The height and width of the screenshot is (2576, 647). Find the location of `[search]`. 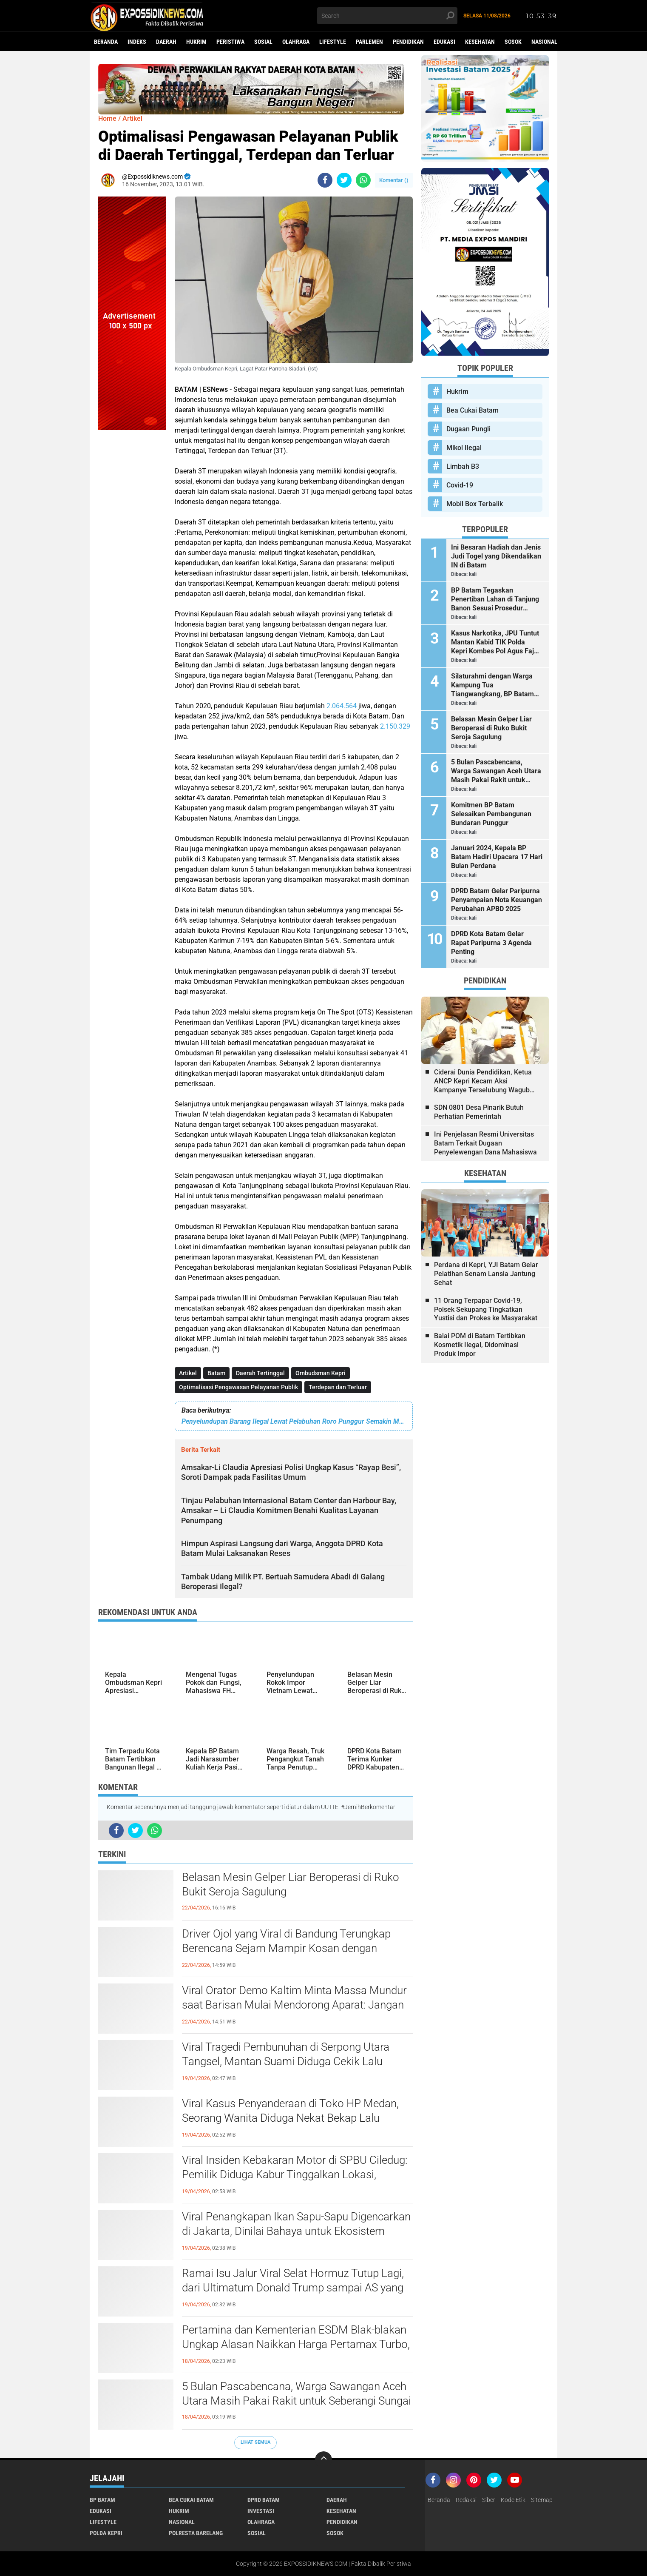

[search] is located at coordinates (387, 15).